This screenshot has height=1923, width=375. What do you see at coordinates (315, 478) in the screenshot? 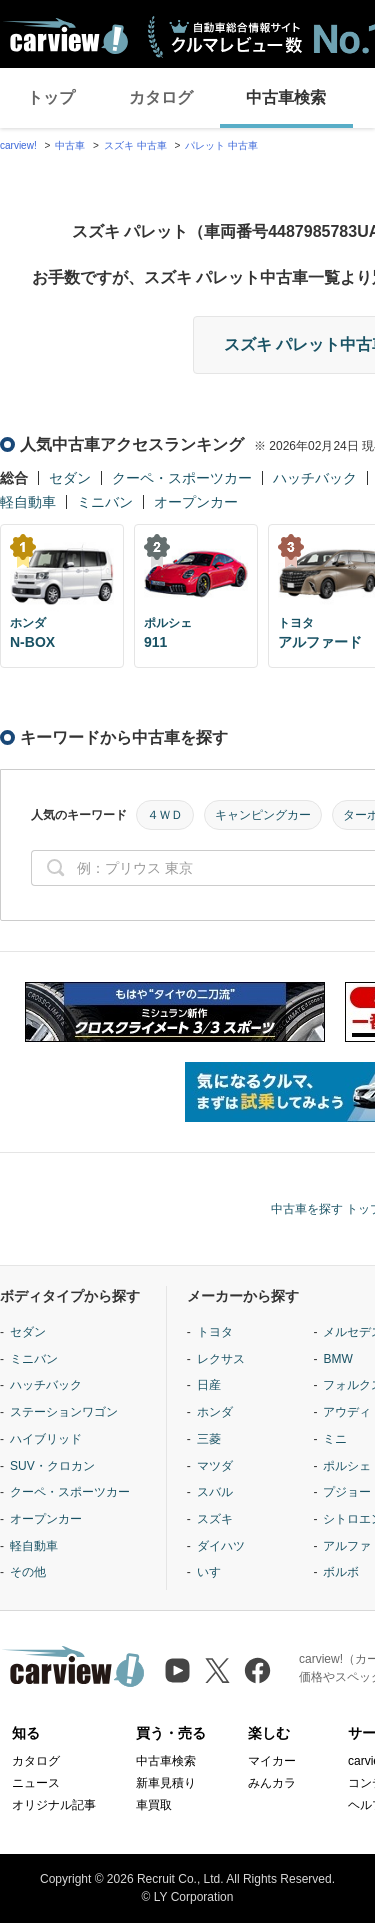
I see `ハッチバック` at bounding box center [315, 478].